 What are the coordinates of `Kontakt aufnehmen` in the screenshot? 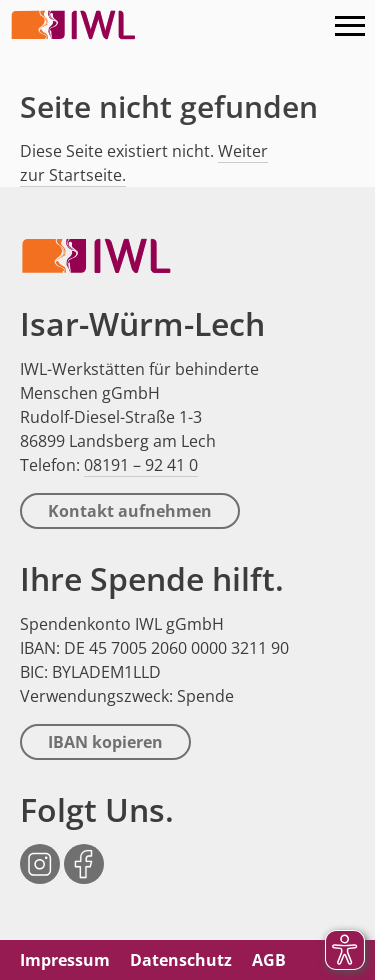 It's located at (130, 511).